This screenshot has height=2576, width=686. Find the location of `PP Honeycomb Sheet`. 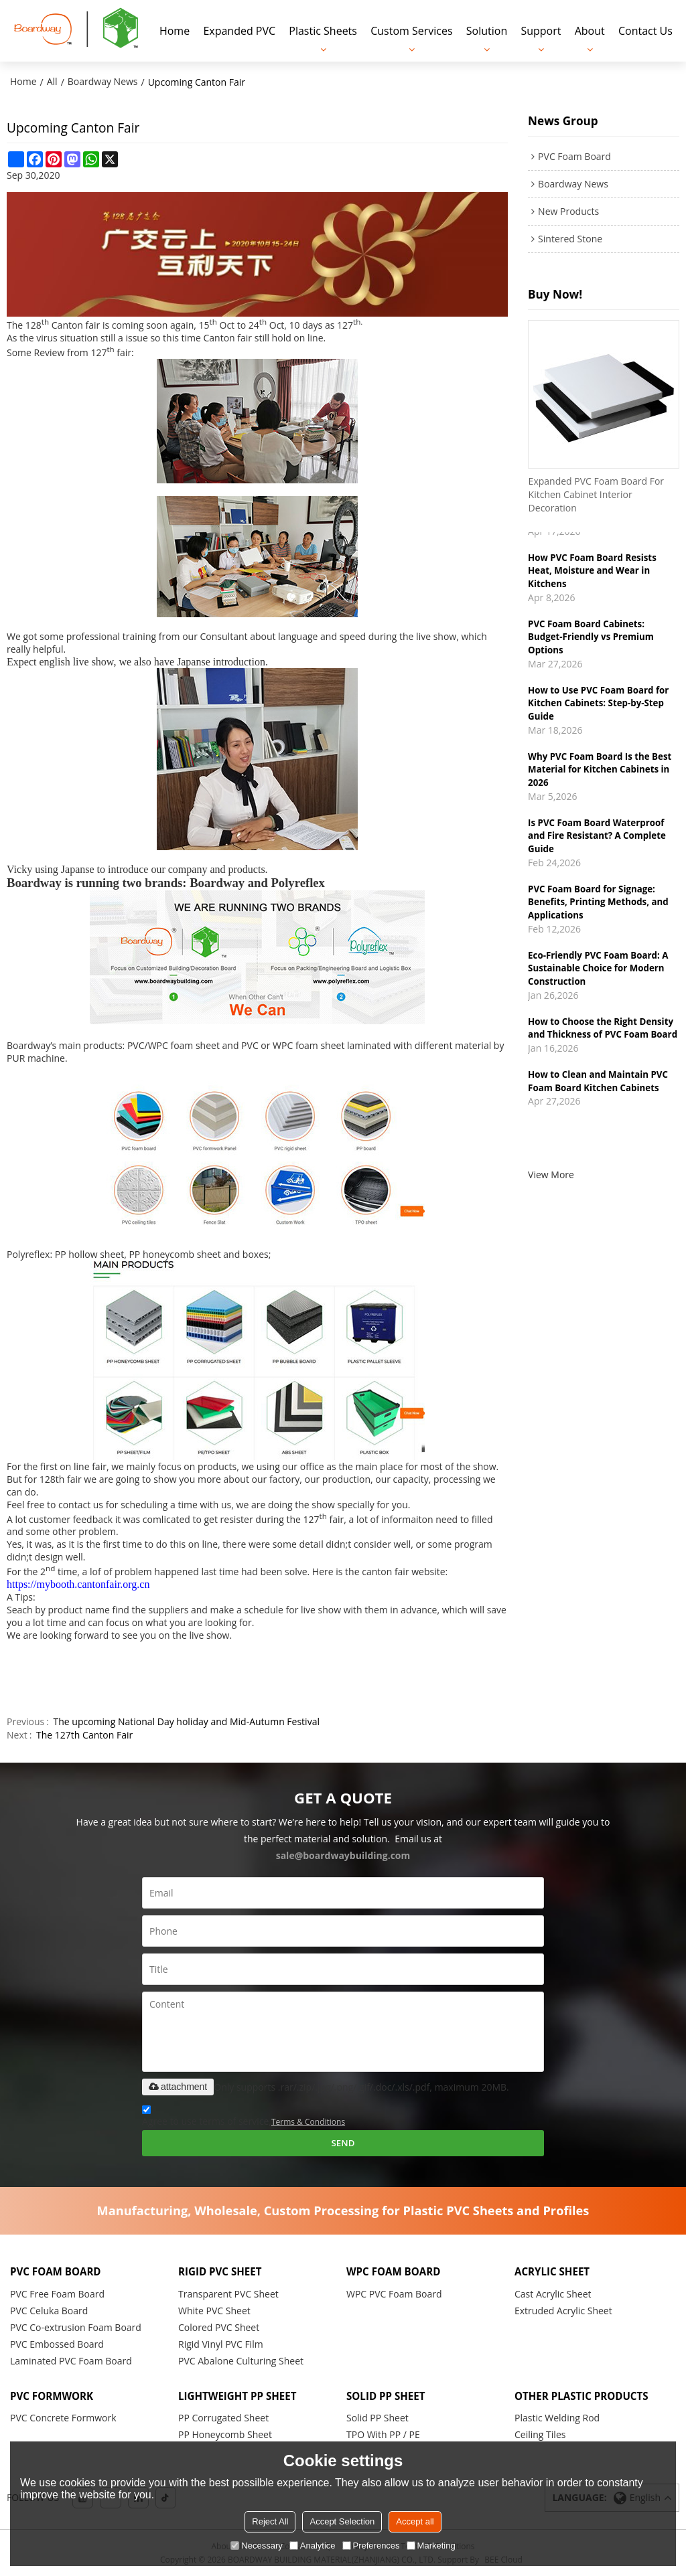

PP Honeycomb Sheet is located at coordinates (225, 2433).